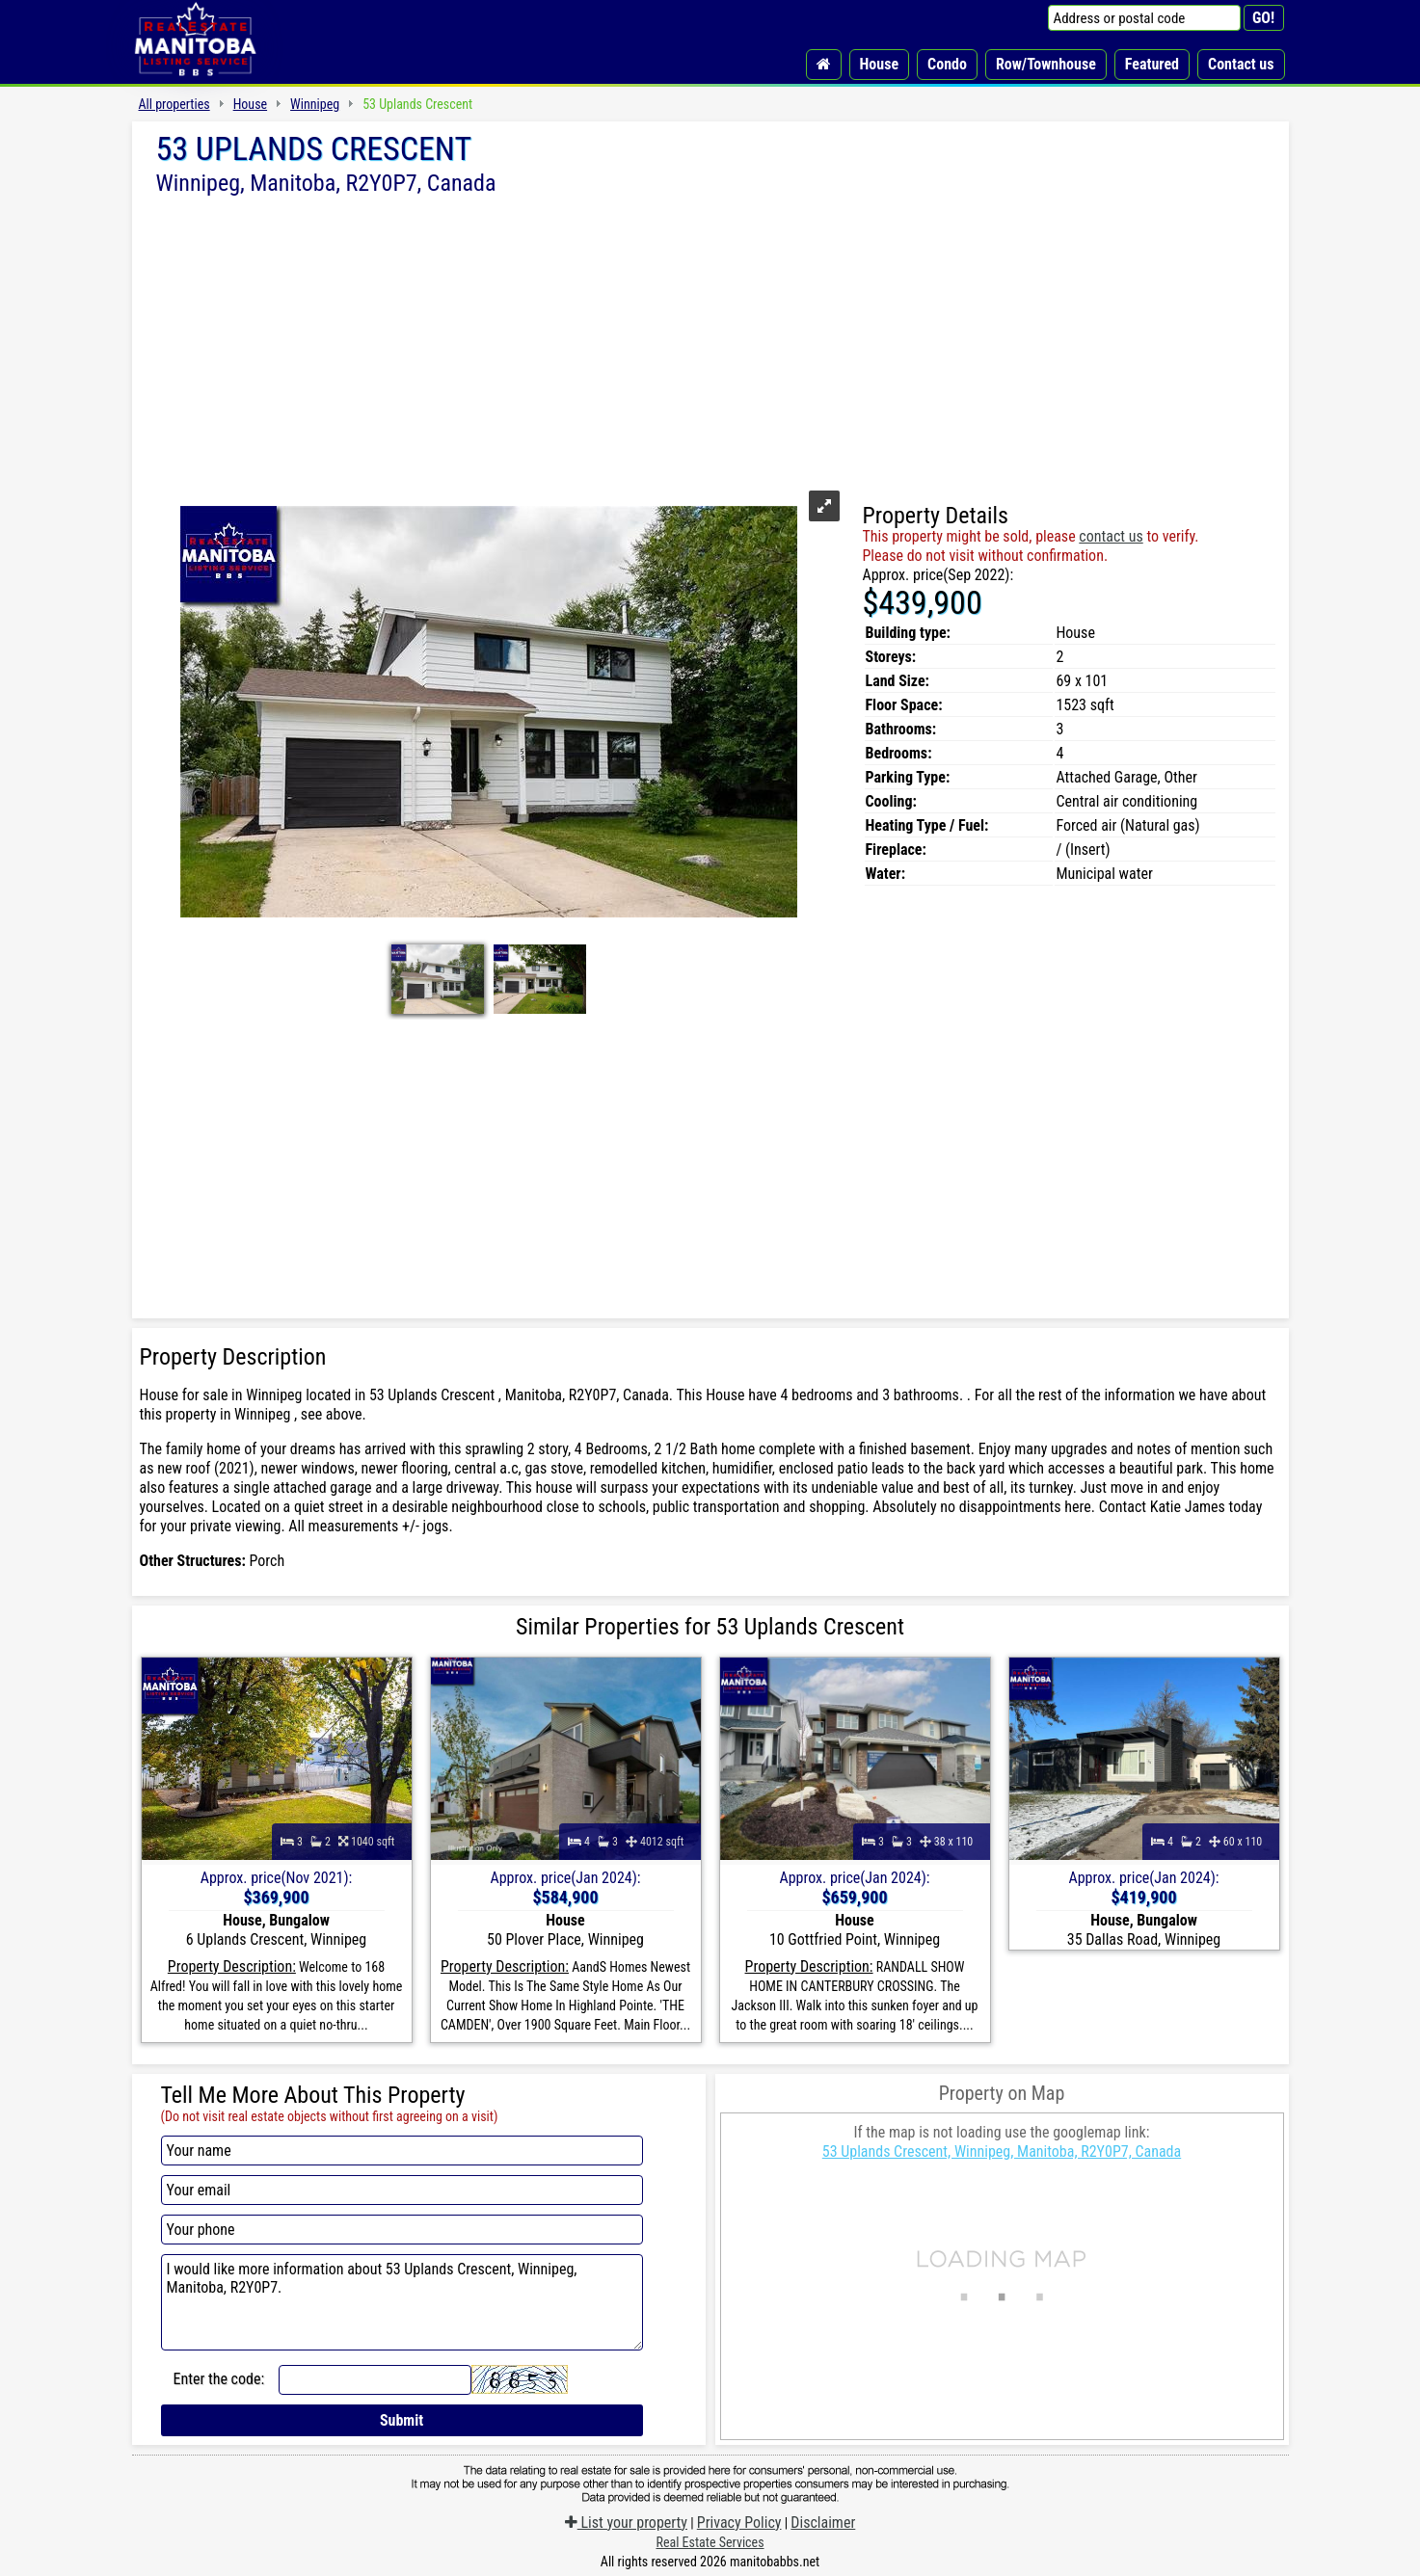 The image size is (1420, 2576). What do you see at coordinates (1144, 18) in the screenshot?
I see `[Address or postal code]` at bounding box center [1144, 18].